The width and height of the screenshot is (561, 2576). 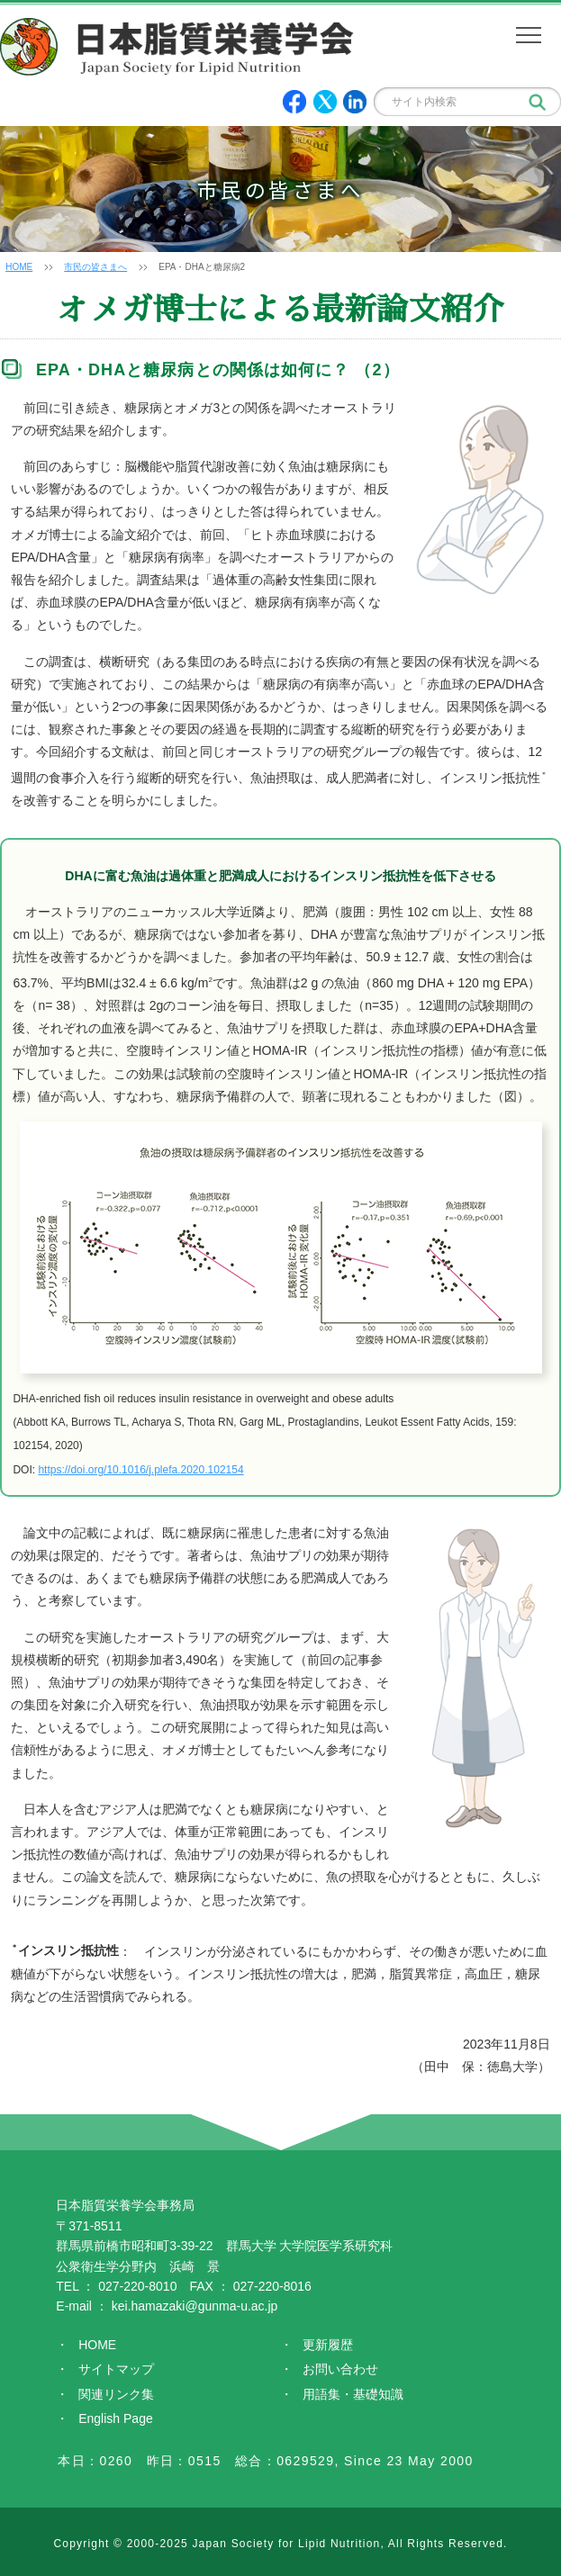 I want to click on お問い合わせ, so click(x=340, y=2369).